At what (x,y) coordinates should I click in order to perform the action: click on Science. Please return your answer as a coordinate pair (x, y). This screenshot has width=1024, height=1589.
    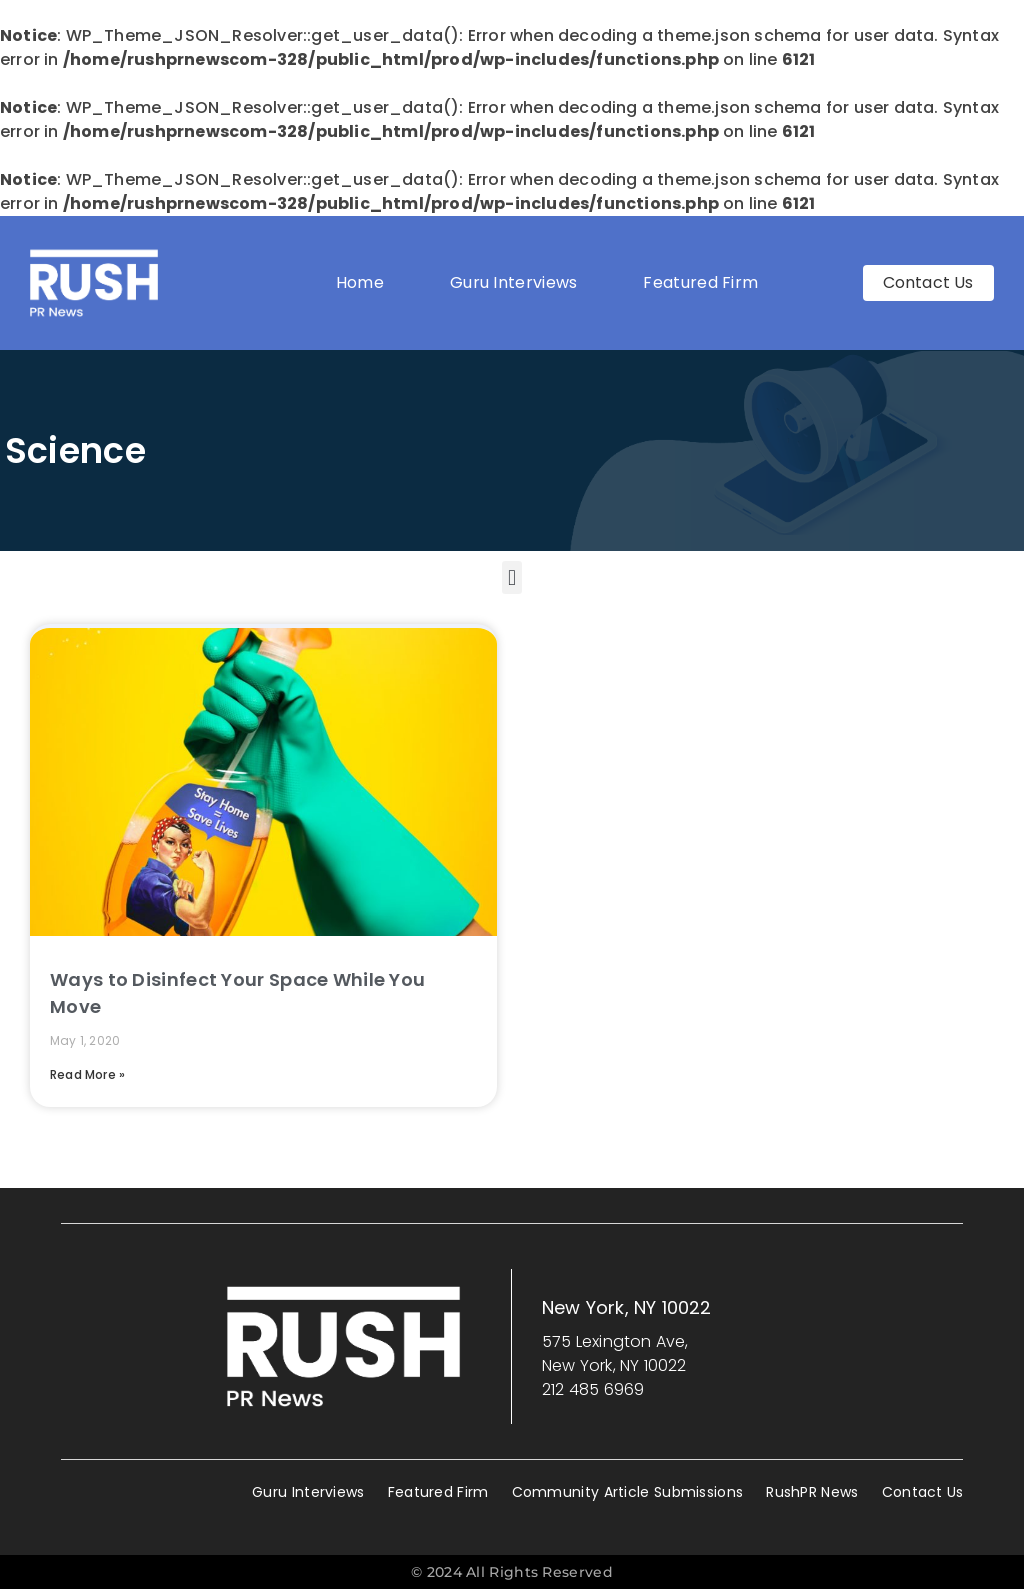
    Looking at the image, I should click on (75, 450).